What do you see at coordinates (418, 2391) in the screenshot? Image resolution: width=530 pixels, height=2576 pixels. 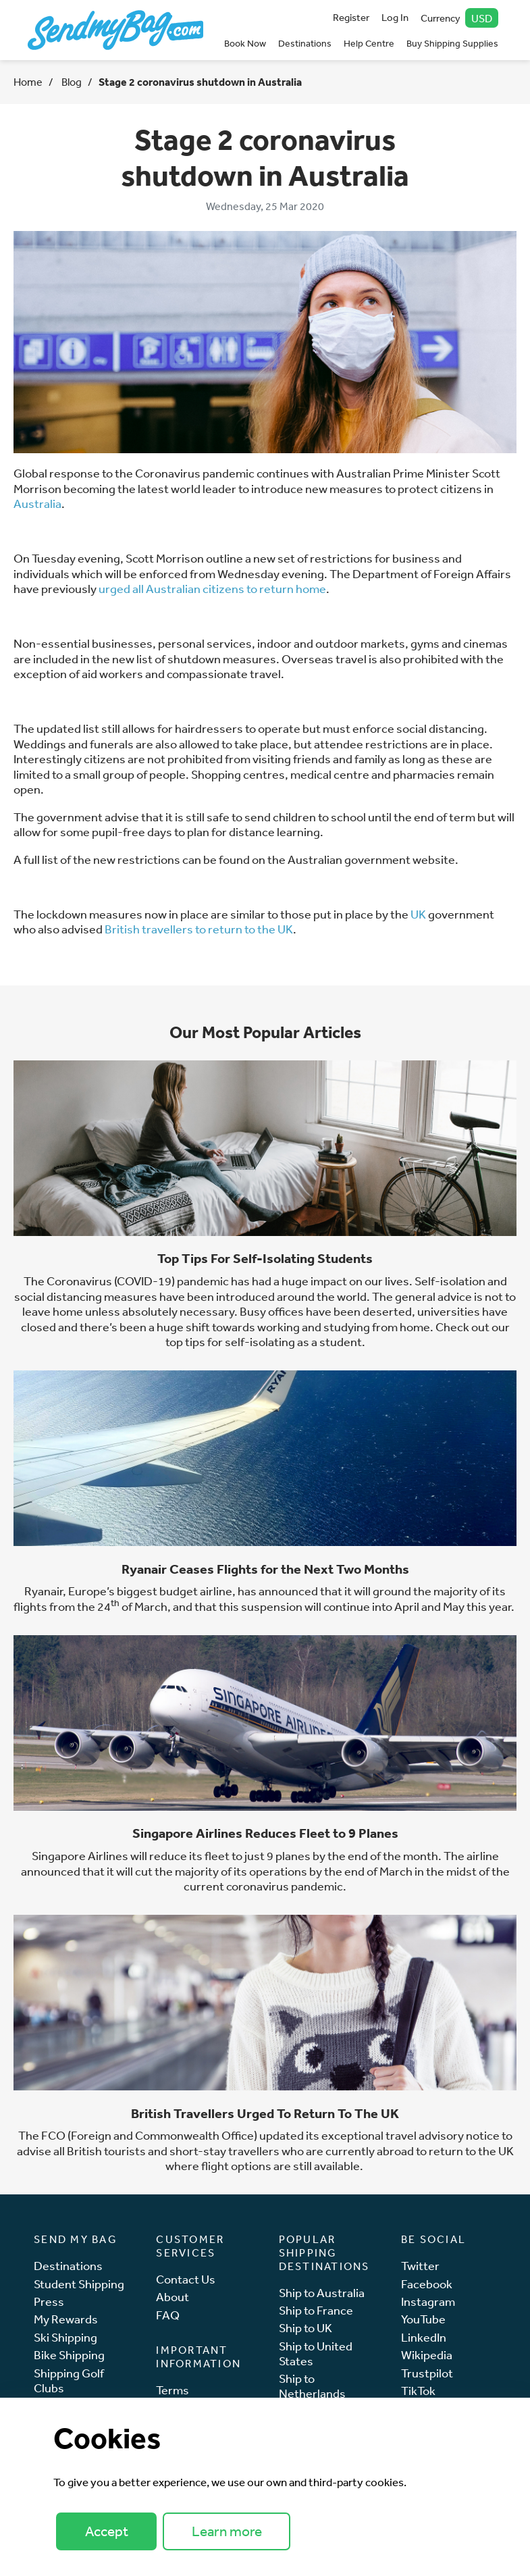 I see `TikTok` at bounding box center [418, 2391].